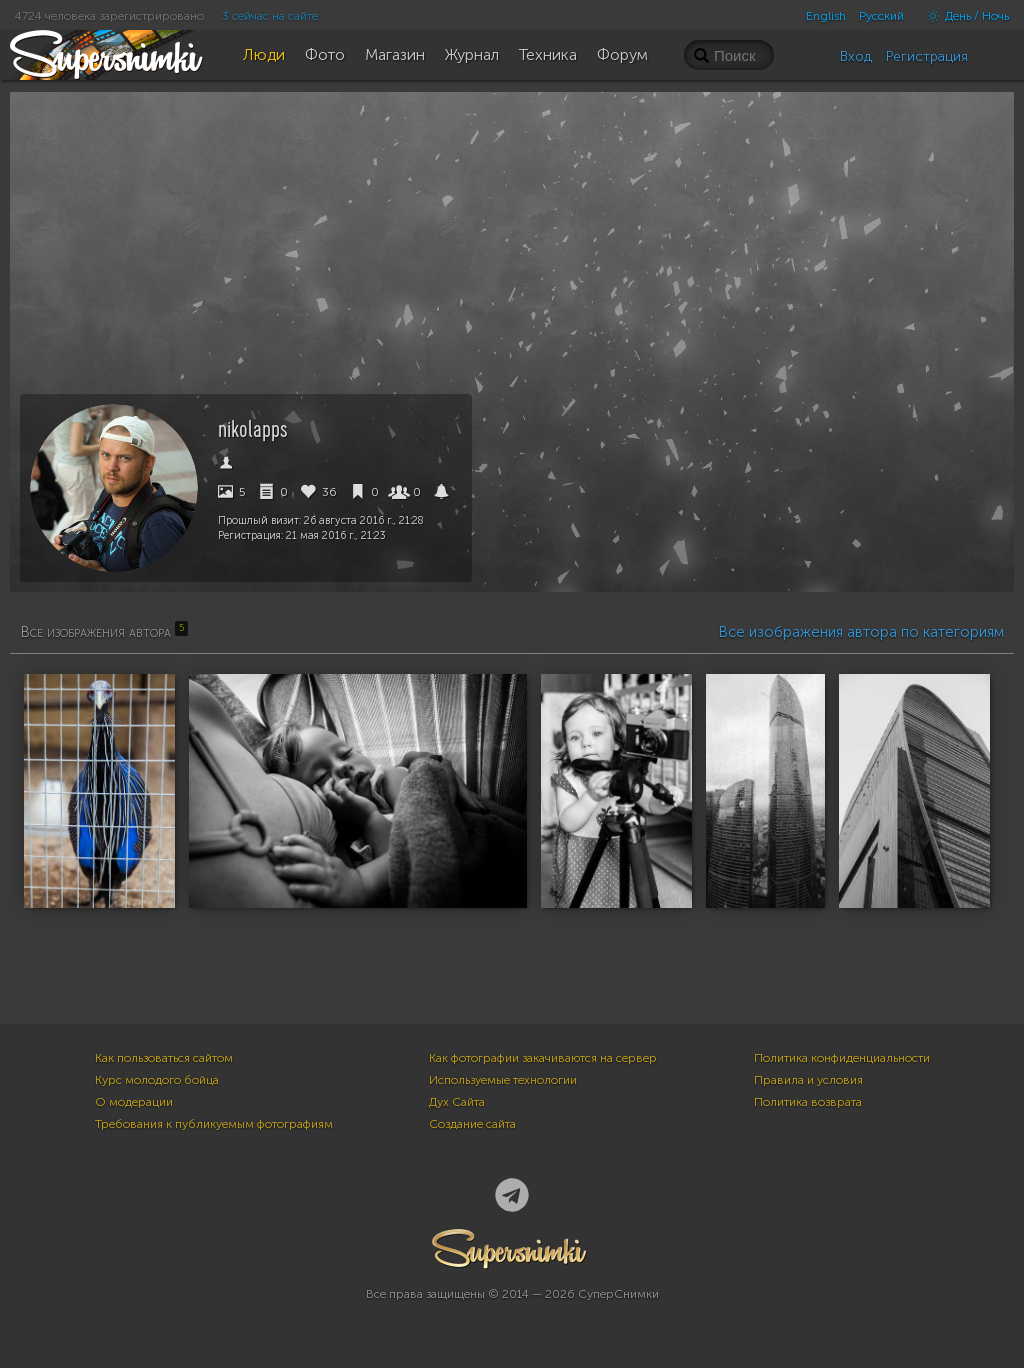  I want to click on Создание сайта, so click(472, 1124).